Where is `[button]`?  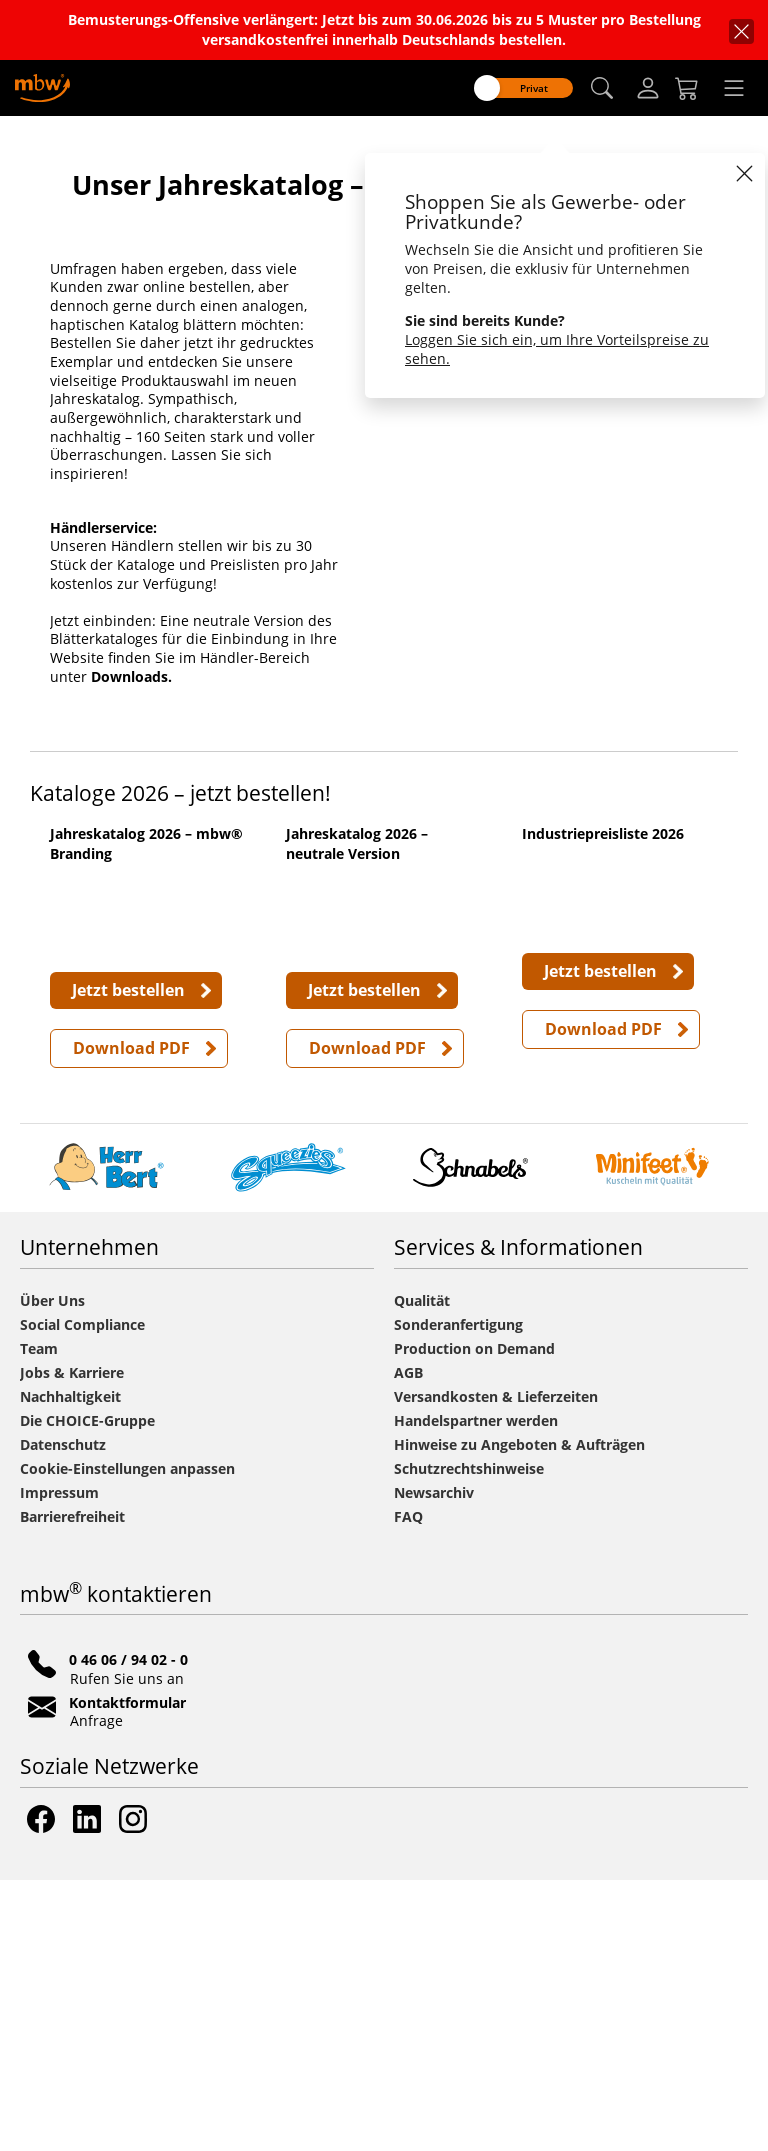
[button] is located at coordinates (602, 88).